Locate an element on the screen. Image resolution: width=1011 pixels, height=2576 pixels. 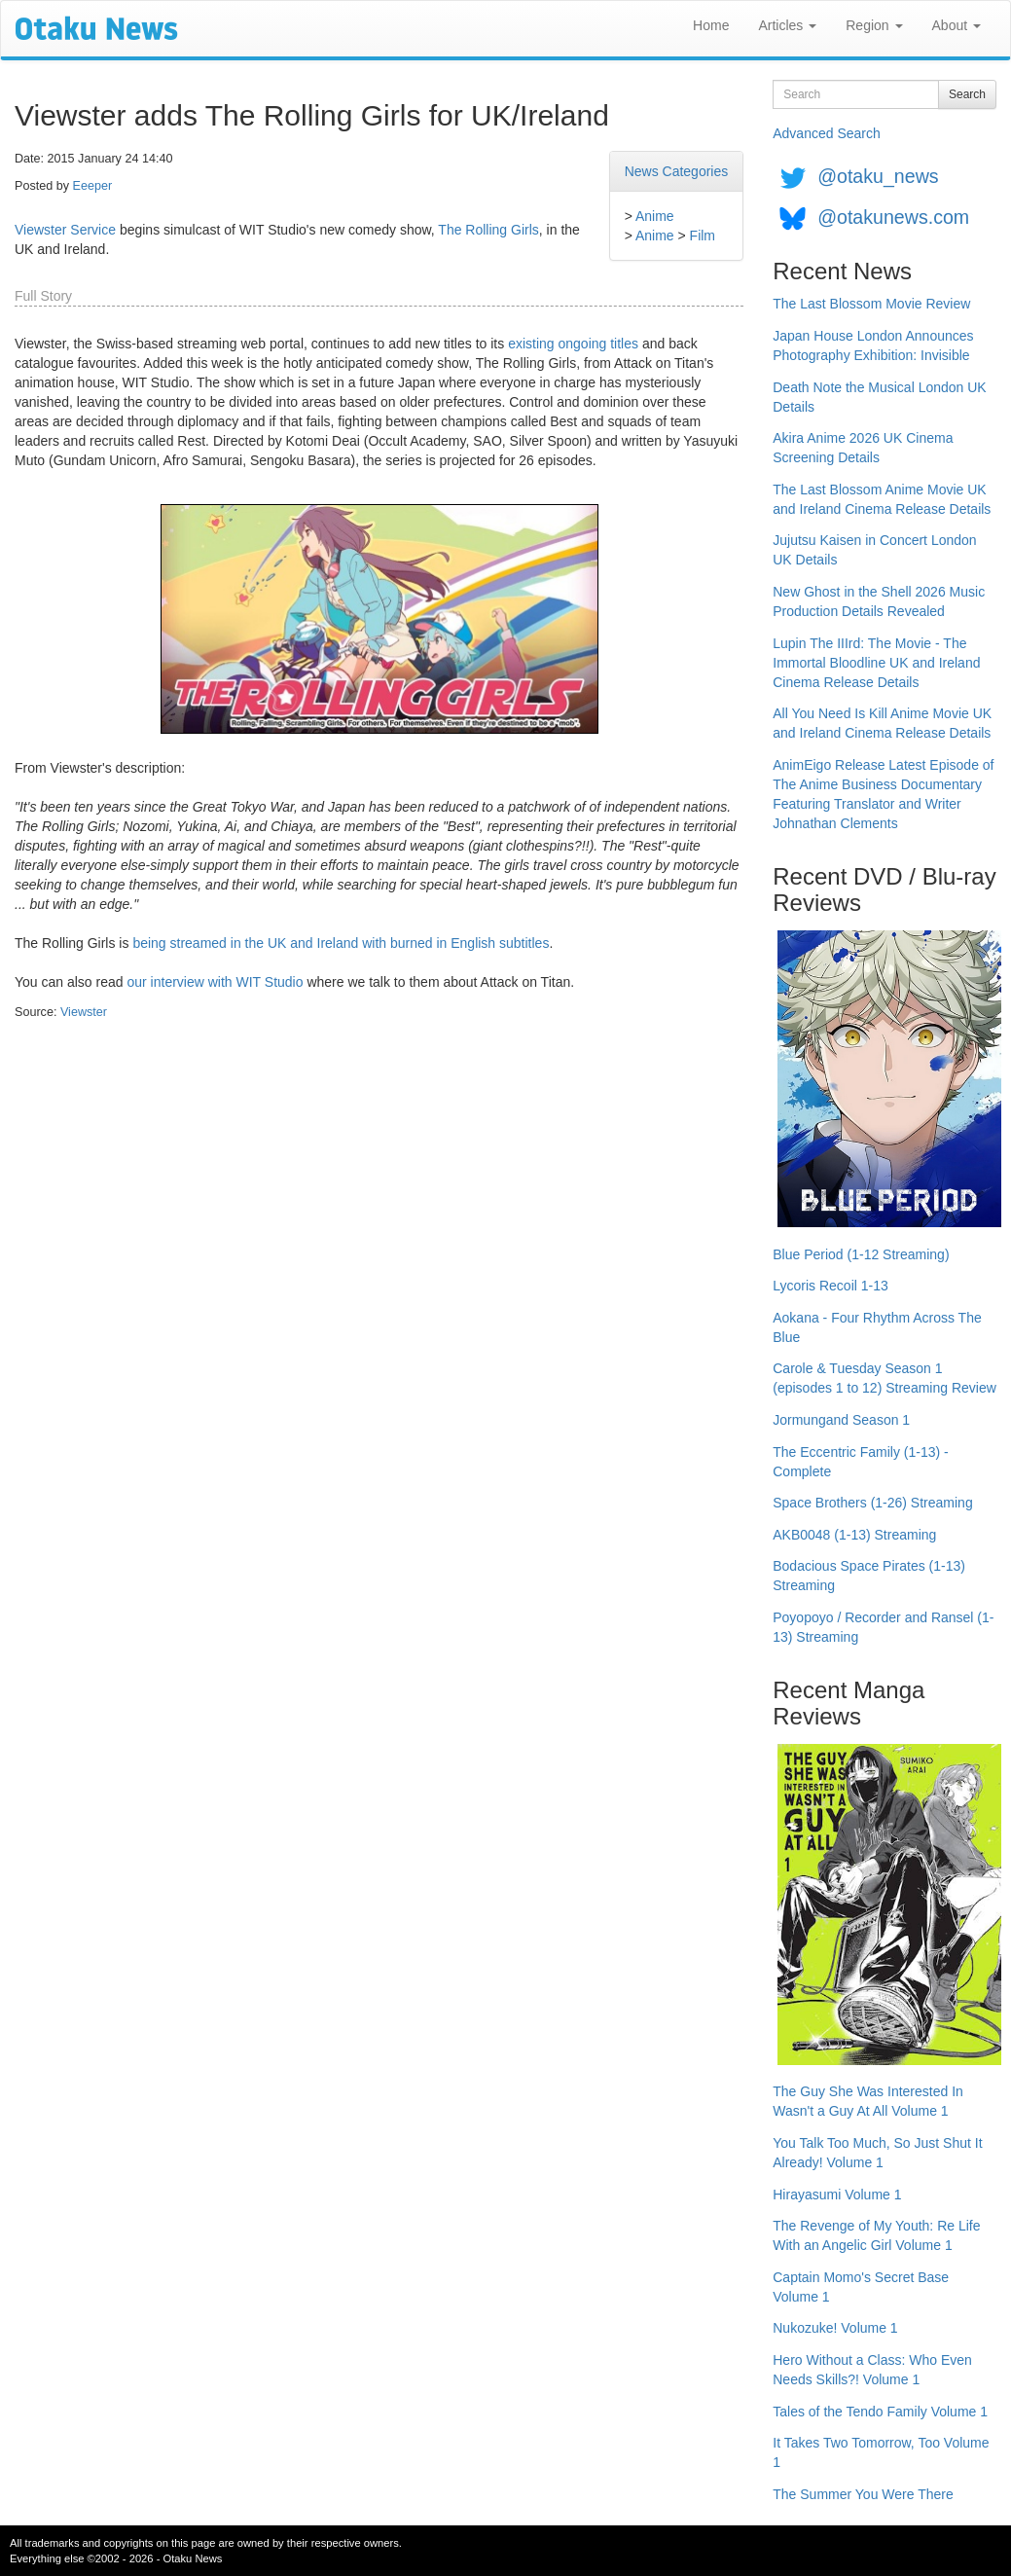
The Summer You Were There is located at coordinates (863, 2494).